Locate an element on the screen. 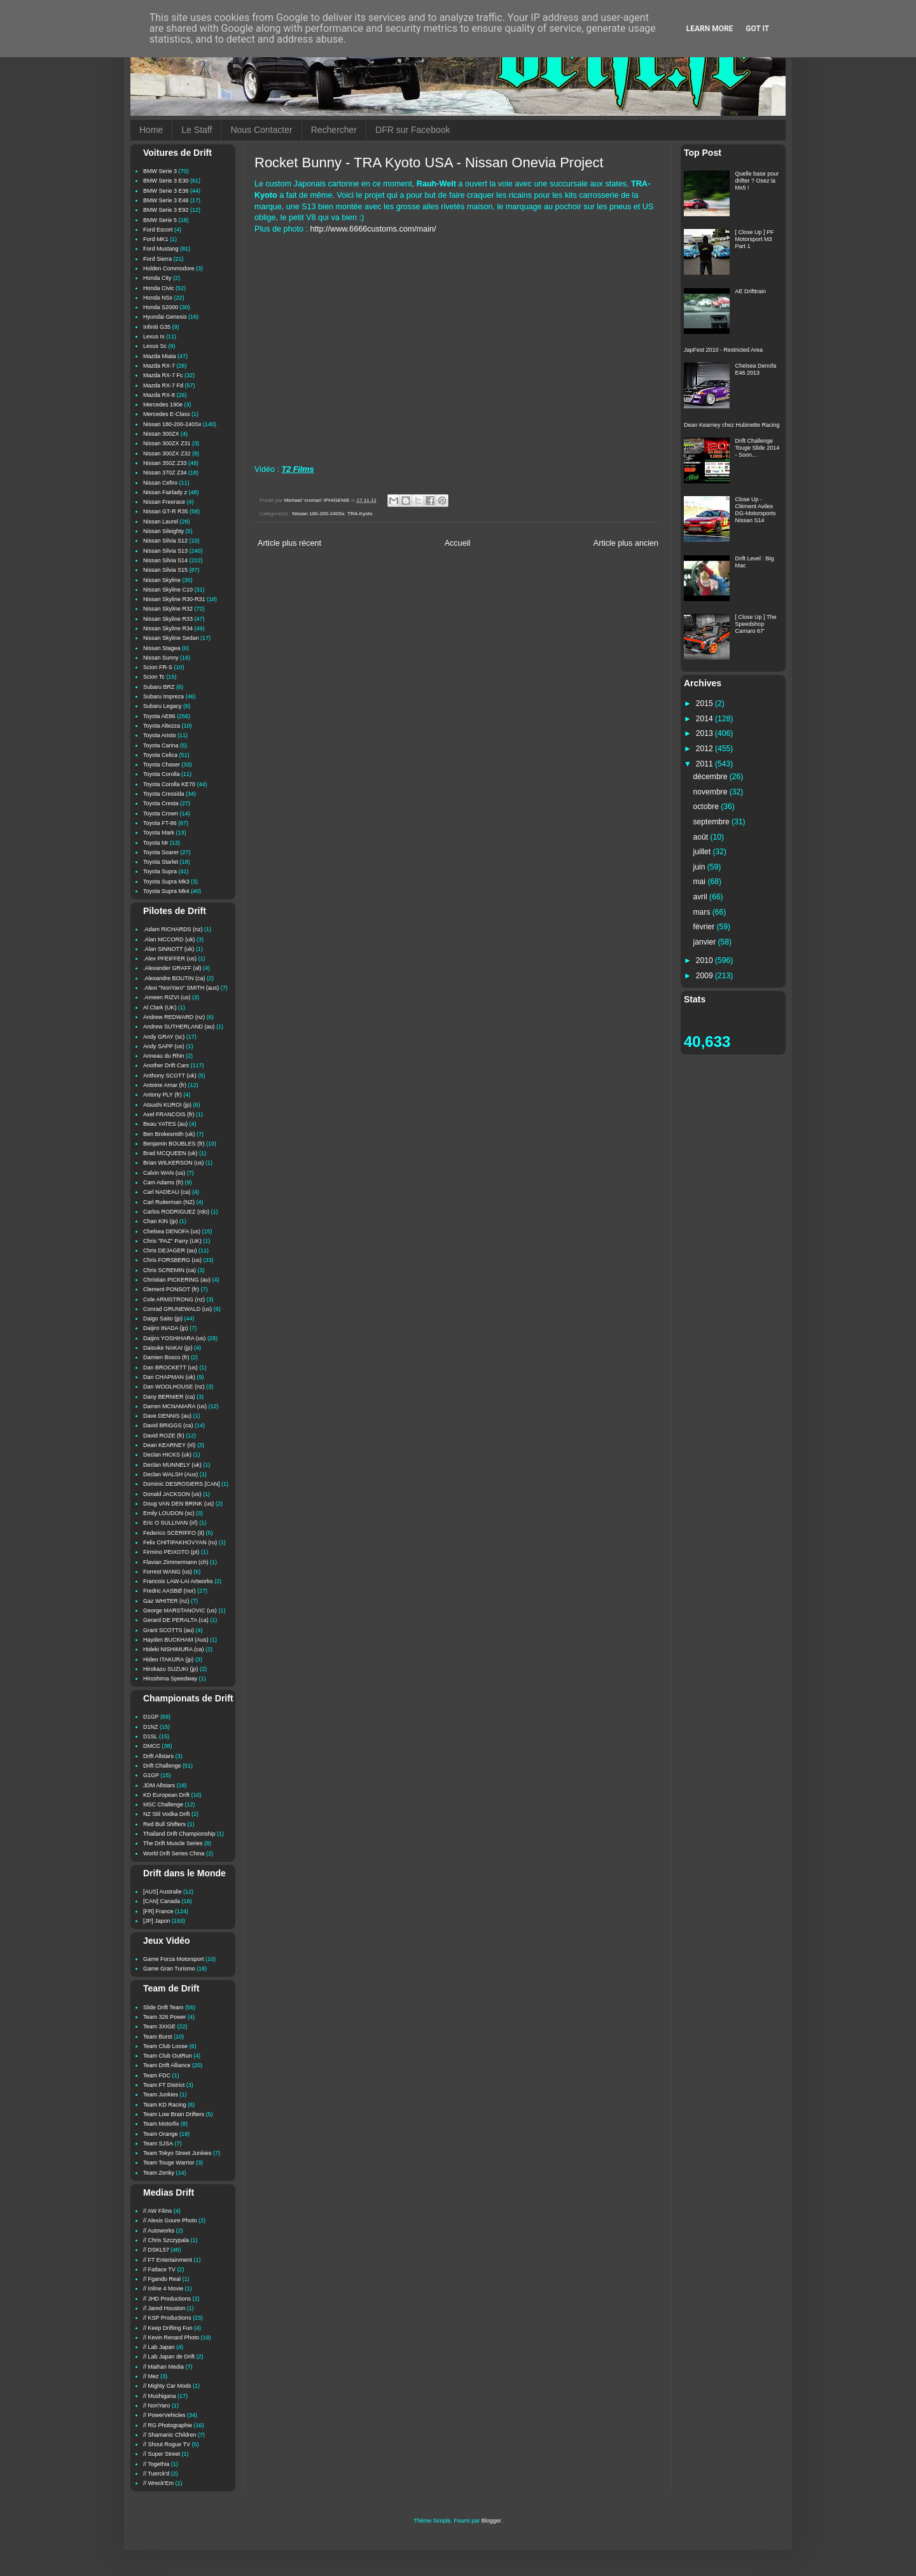 The image size is (916, 2576). Federico SCERIFFO (it) is located at coordinates (173, 1533).